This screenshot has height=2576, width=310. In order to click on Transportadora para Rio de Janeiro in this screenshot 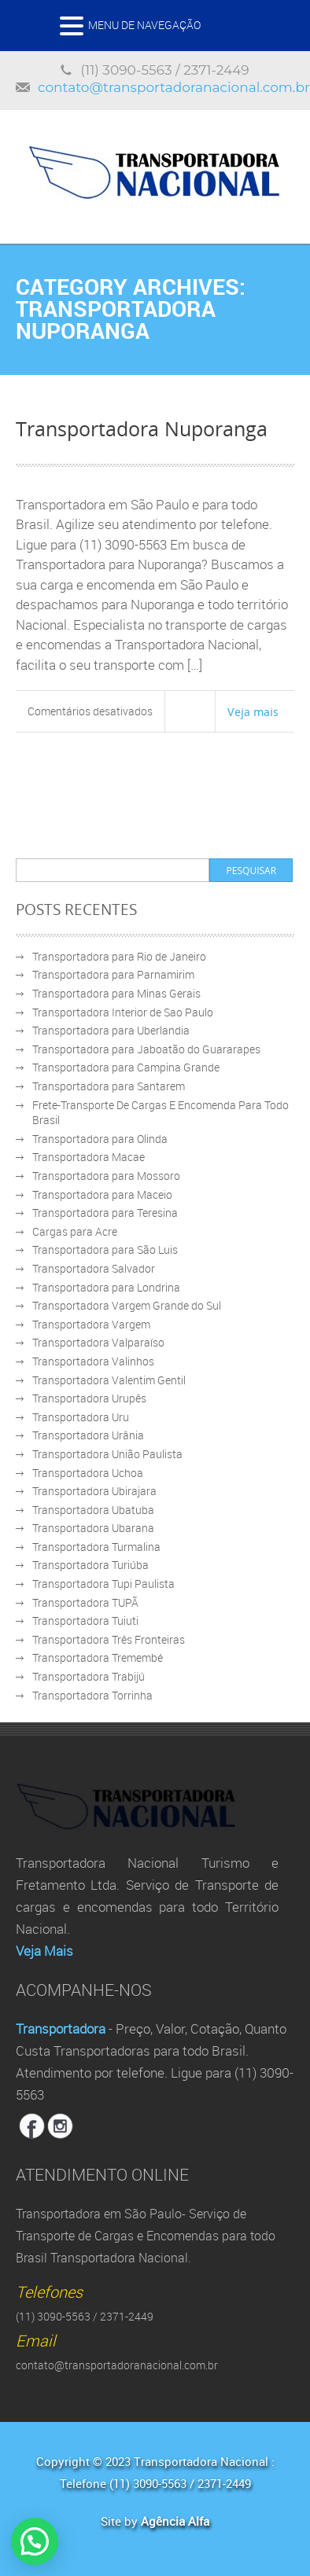, I will do `click(119, 956)`.